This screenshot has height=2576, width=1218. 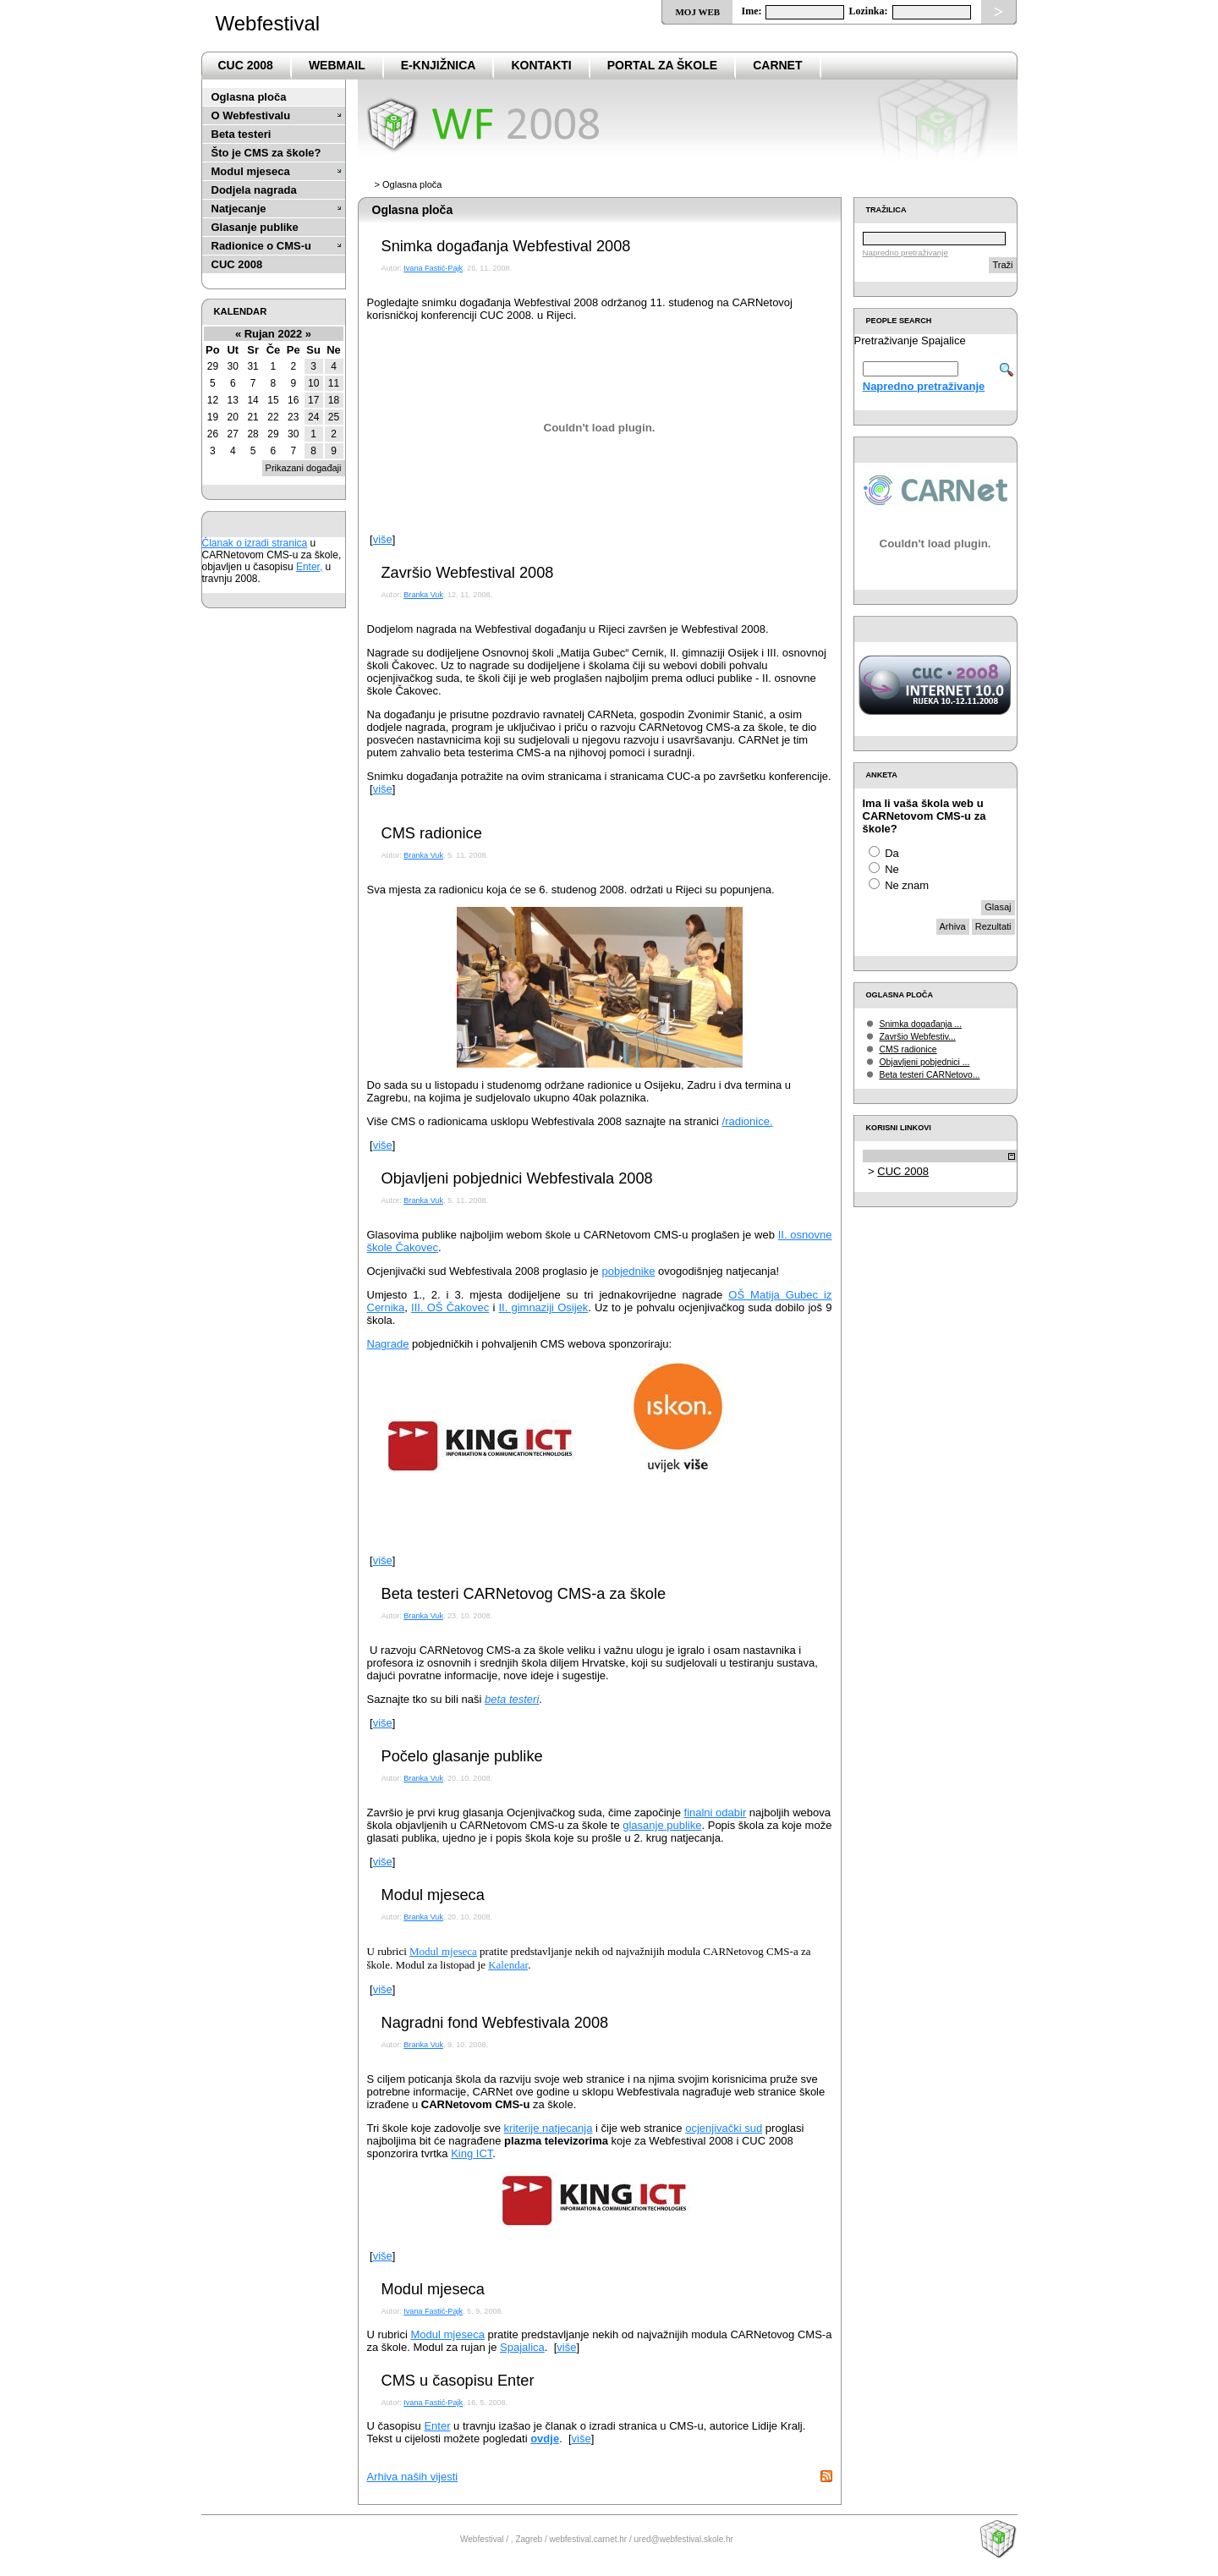 I want to click on Dodjela nagrada, so click(x=254, y=190).